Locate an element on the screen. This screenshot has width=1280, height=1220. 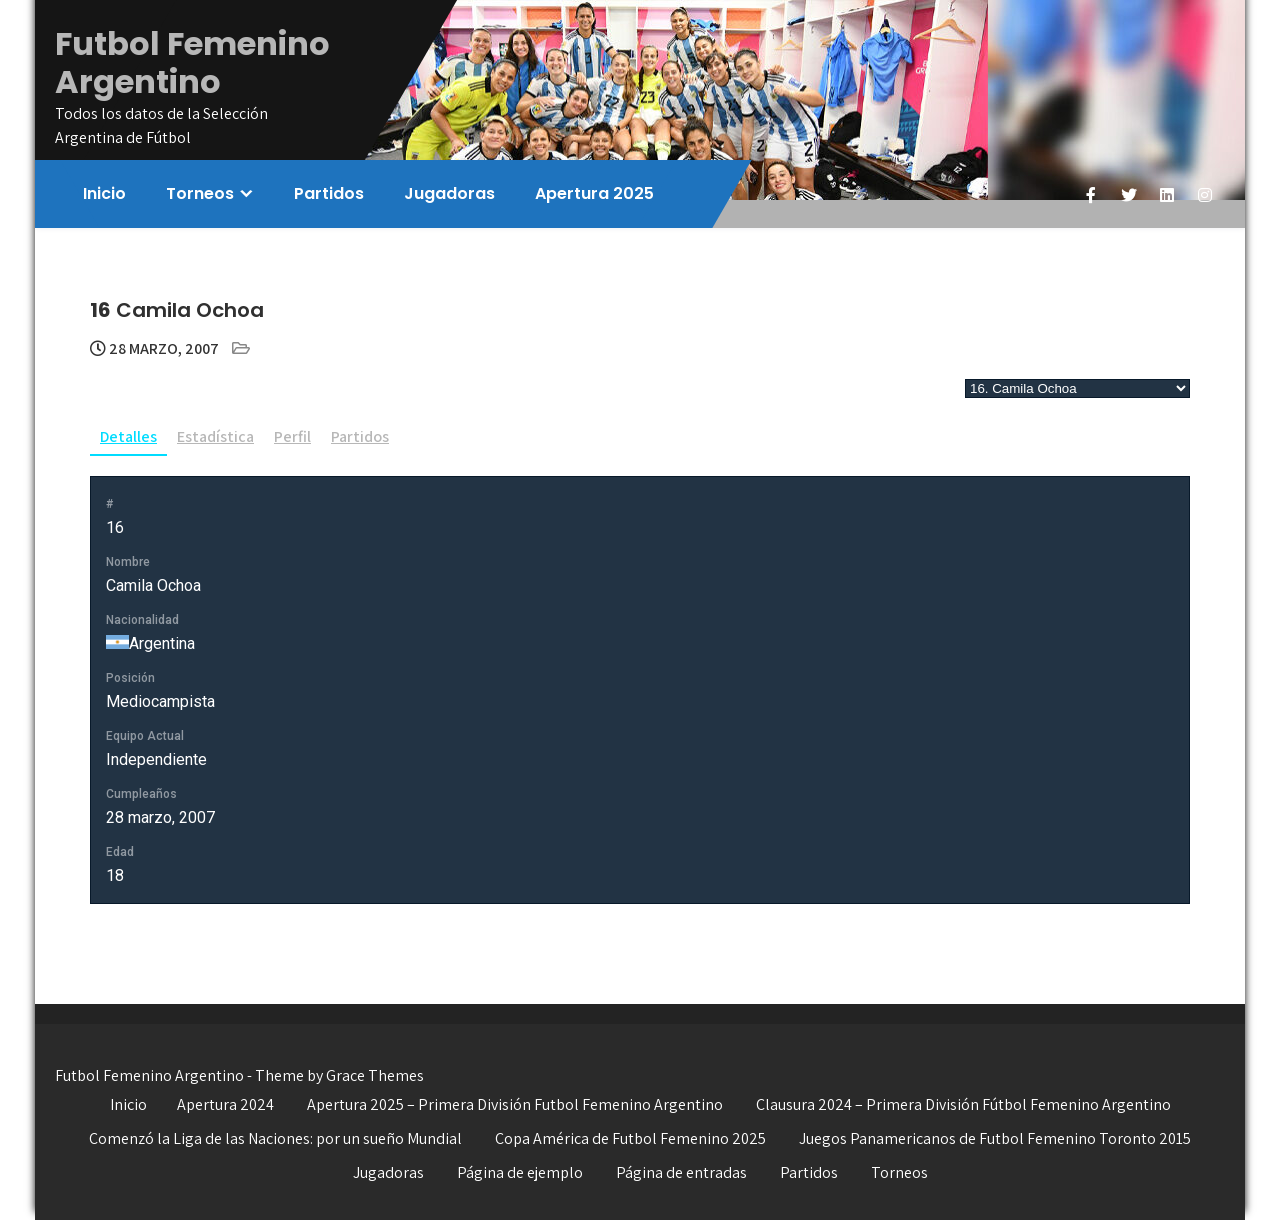
Clausura 2024 – Primera División Fútbol Femenino Argentino is located at coordinates (963, 1104).